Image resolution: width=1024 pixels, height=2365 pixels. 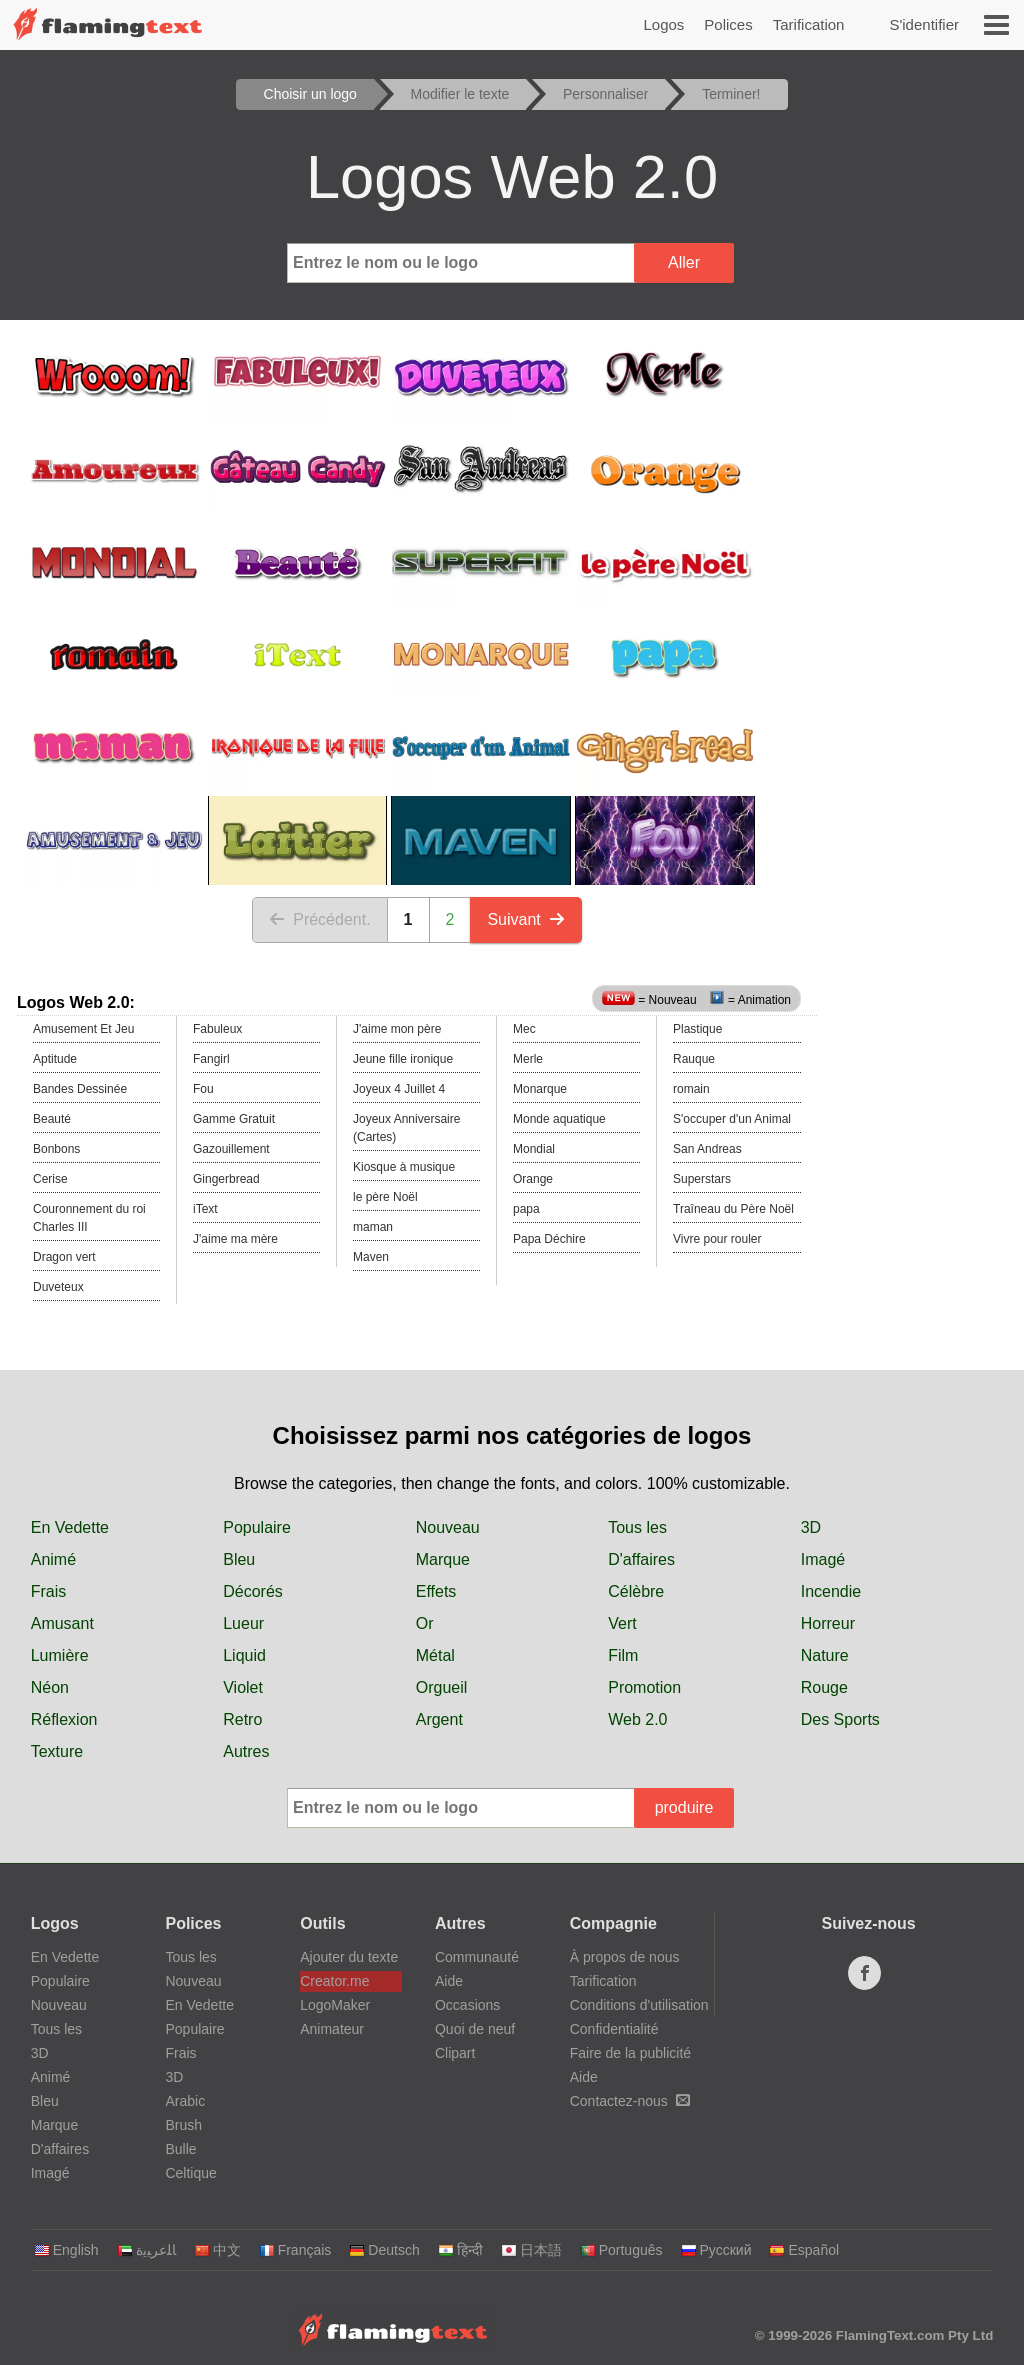 I want to click on Web 2.0, so click(x=637, y=1719).